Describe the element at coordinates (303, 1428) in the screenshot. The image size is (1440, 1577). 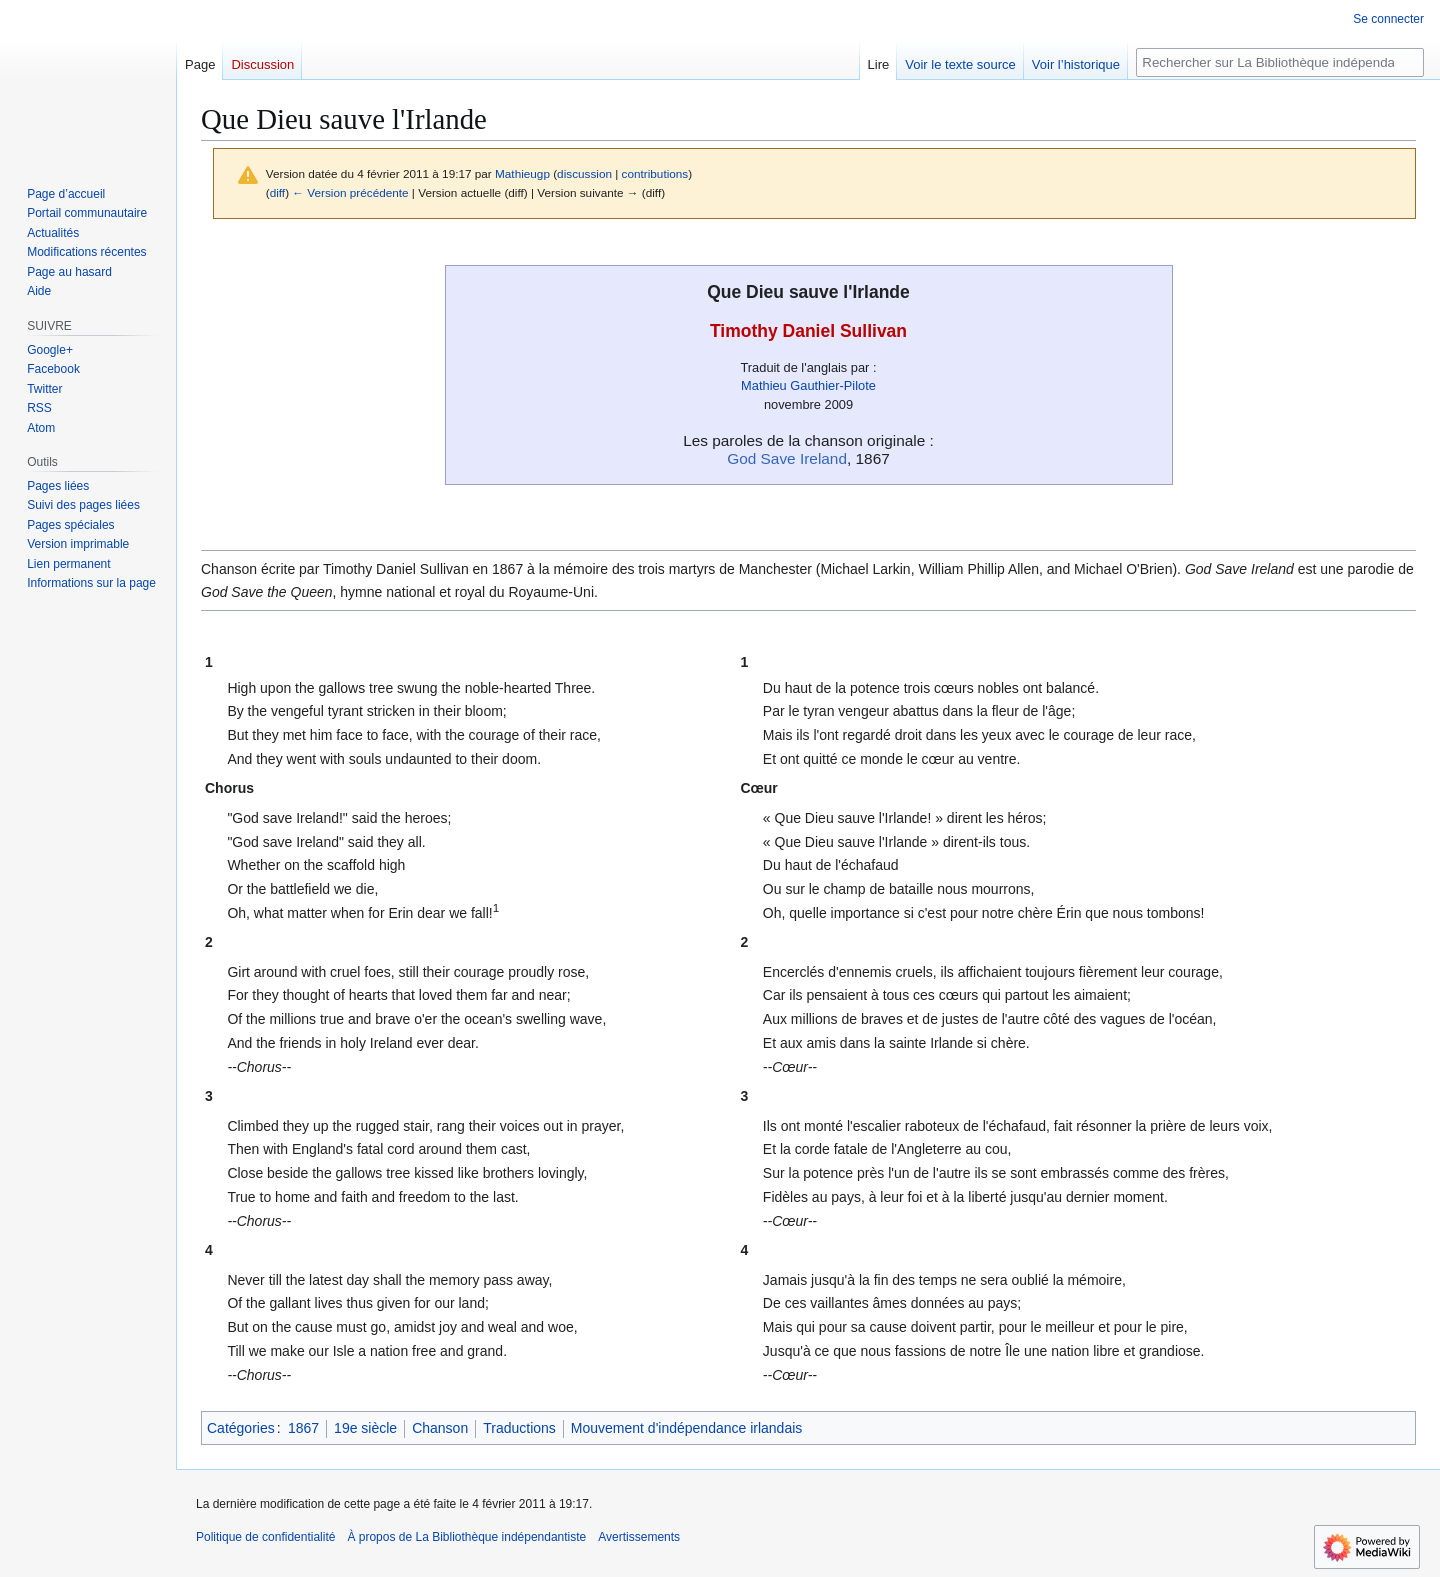
I see `1867` at that location.